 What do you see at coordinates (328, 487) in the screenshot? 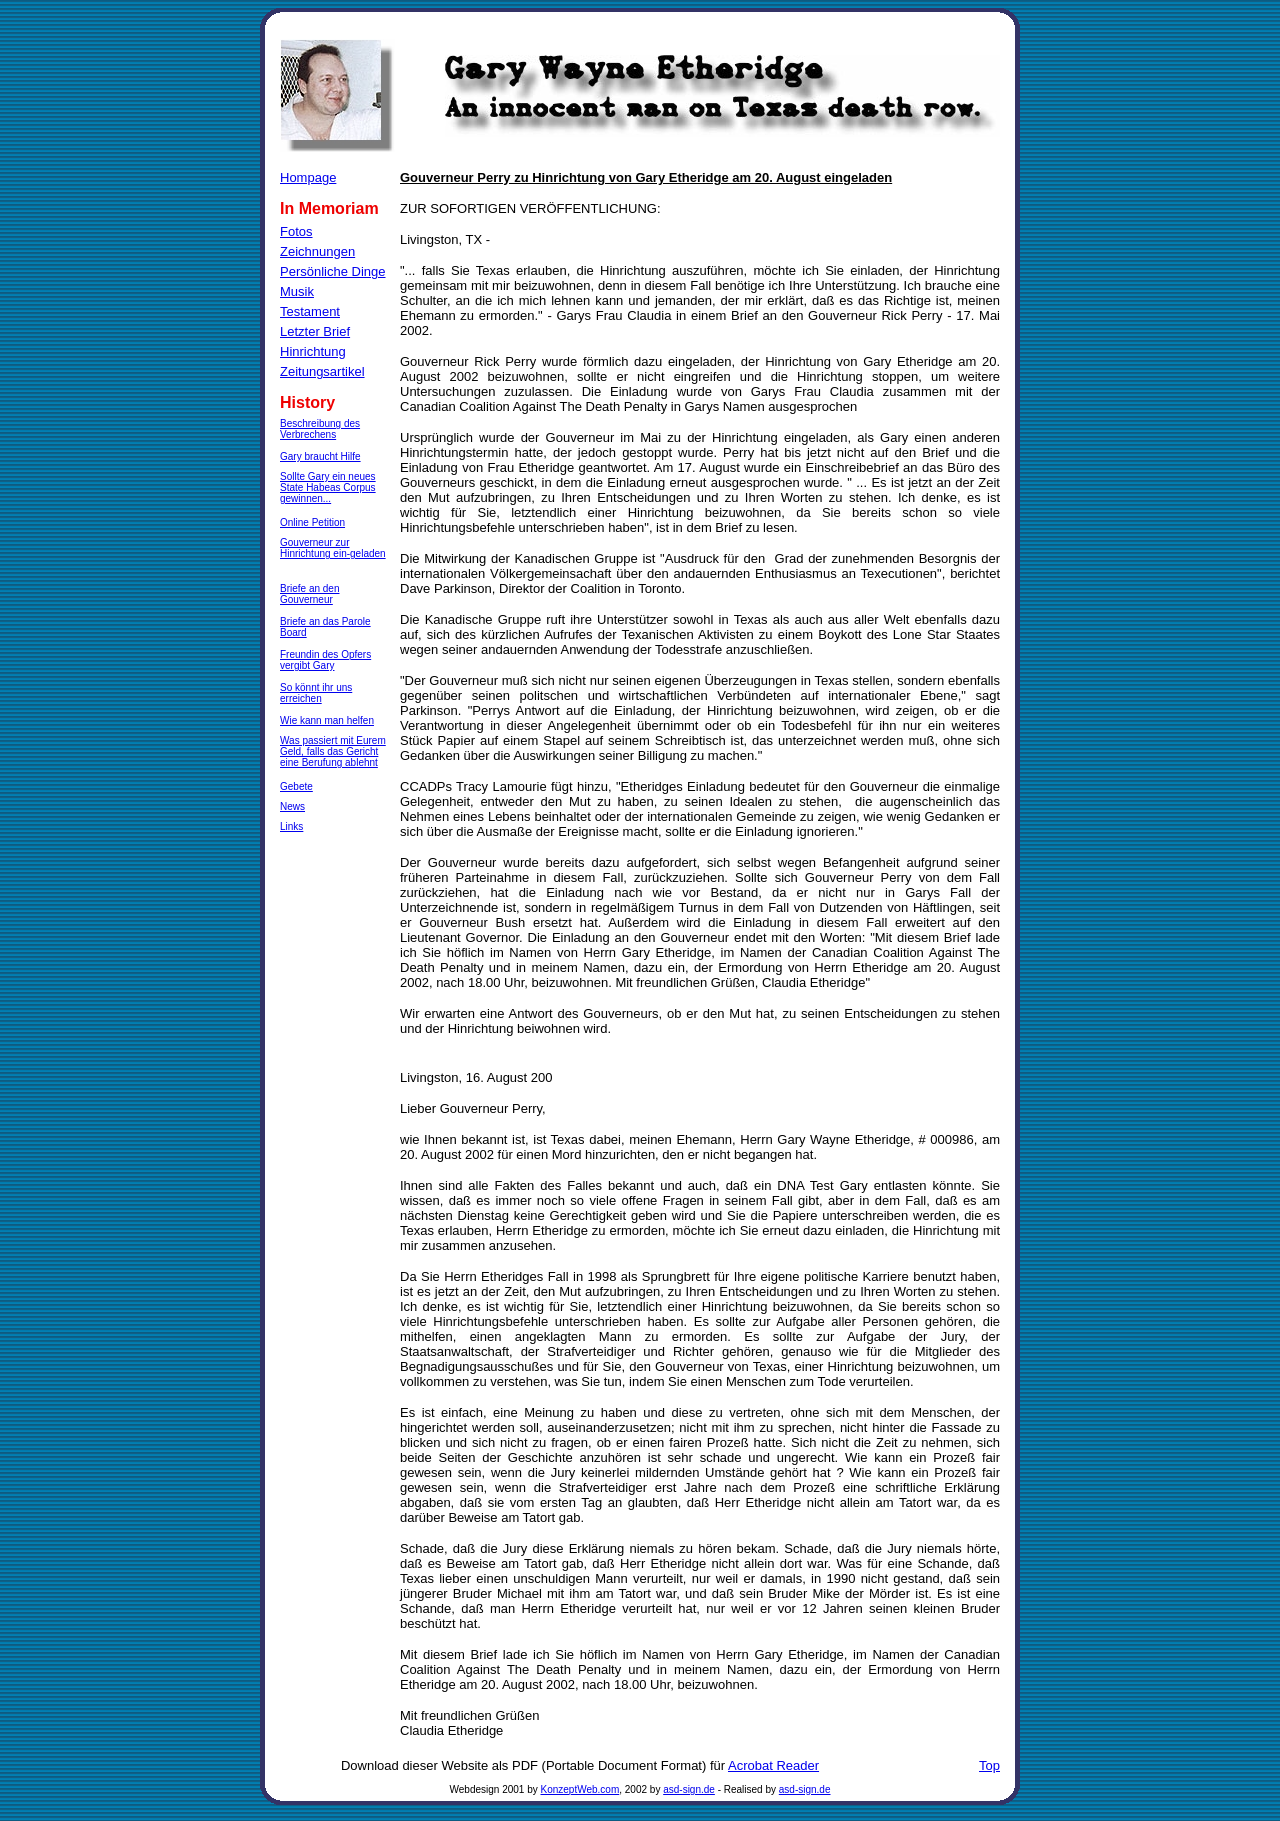
I see `Sollte Gary ein neues State Habeas Corpus gewinnen...` at bounding box center [328, 487].